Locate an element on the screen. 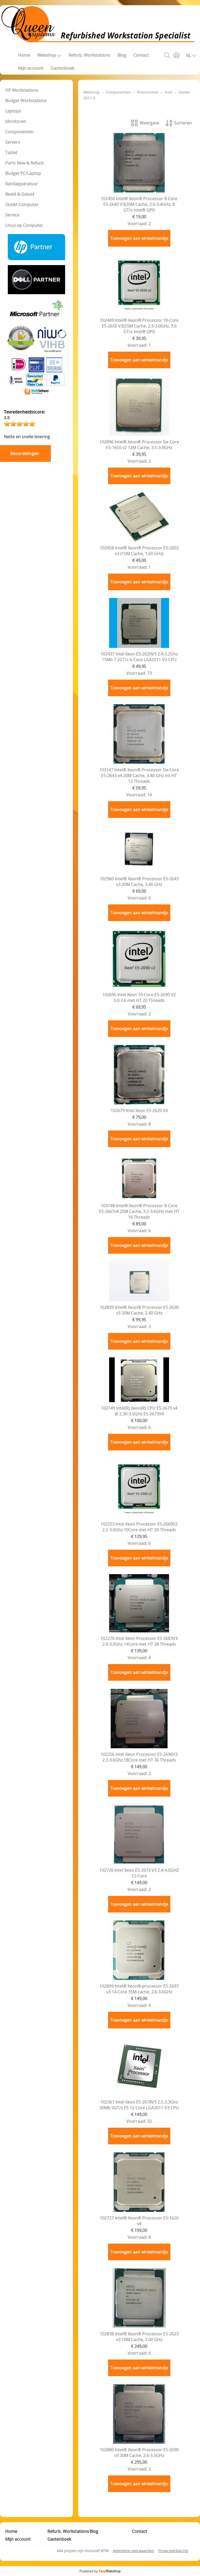 The width and height of the screenshot is (200, 2576). Blog is located at coordinates (121, 55).